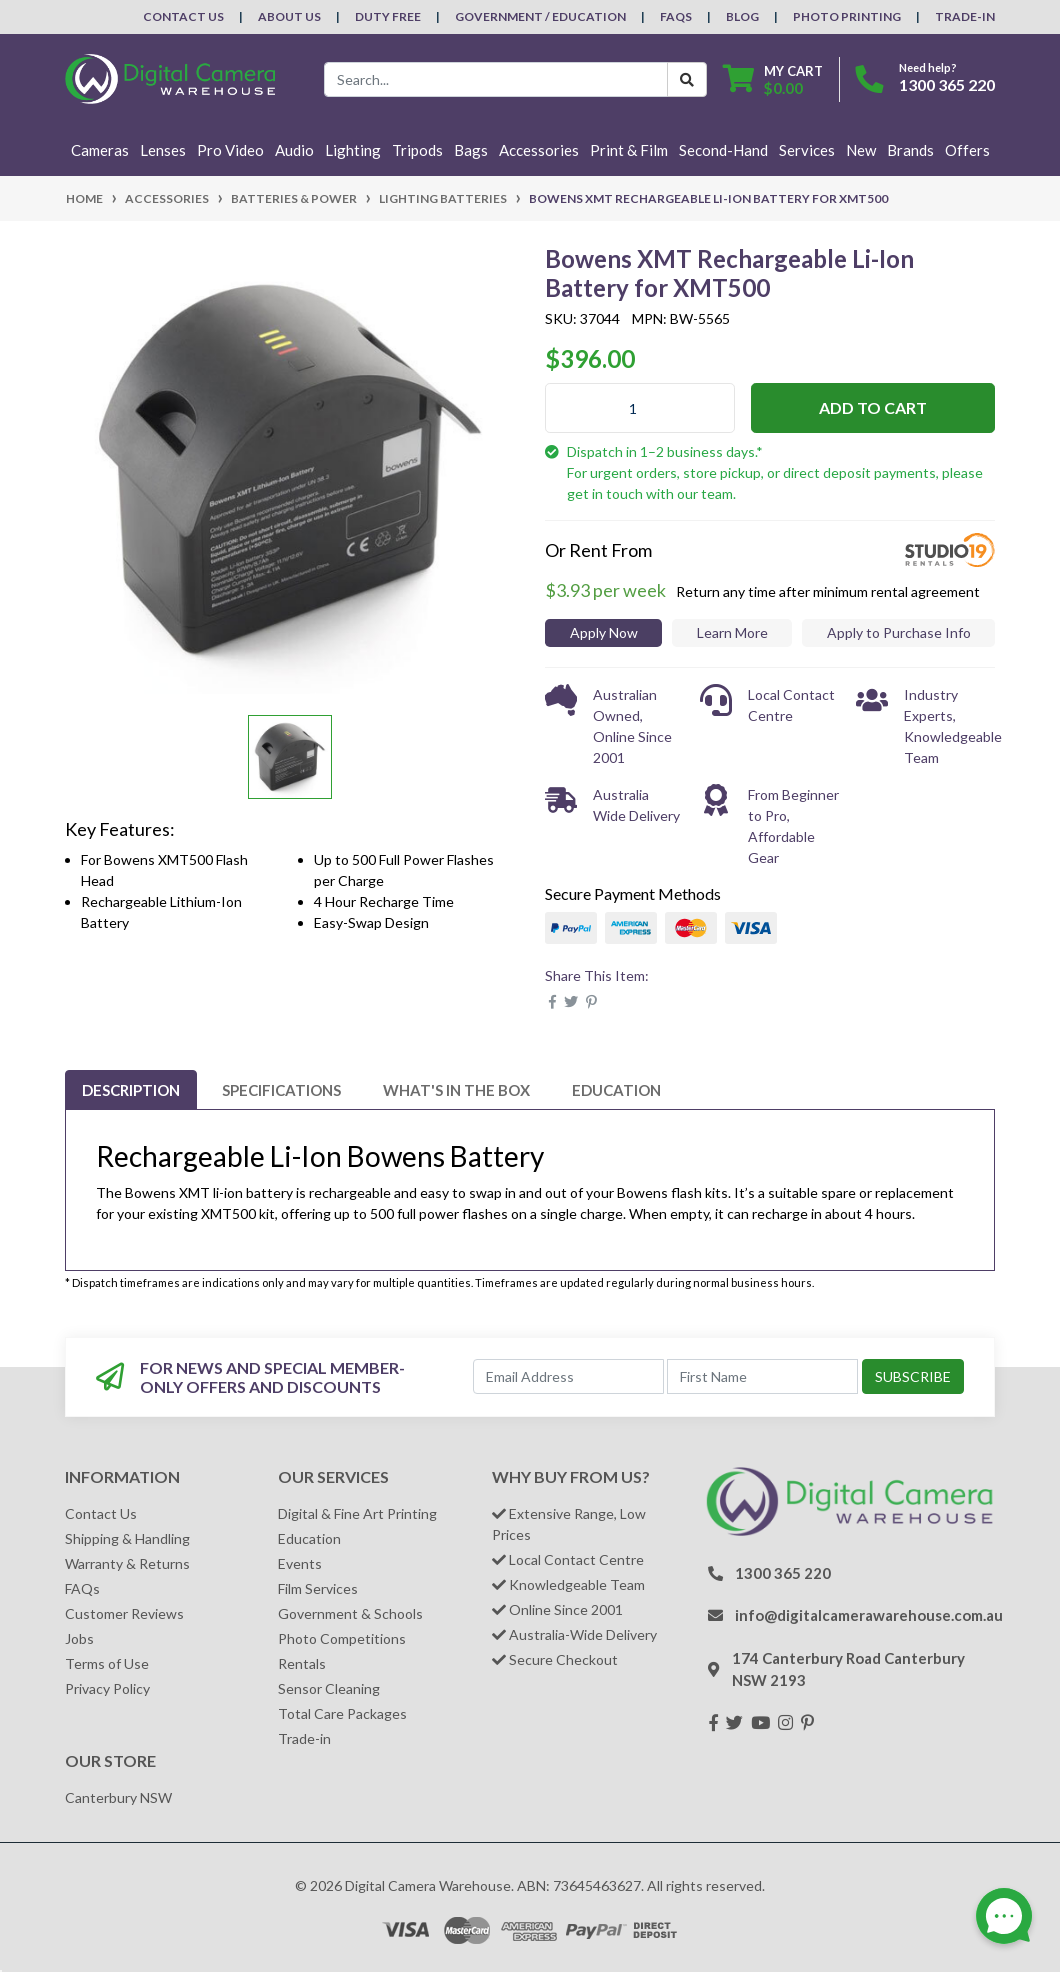  What do you see at coordinates (417, 150) in the screenshot?
I see `Tripods [button]` at bounding box center [417, 150].